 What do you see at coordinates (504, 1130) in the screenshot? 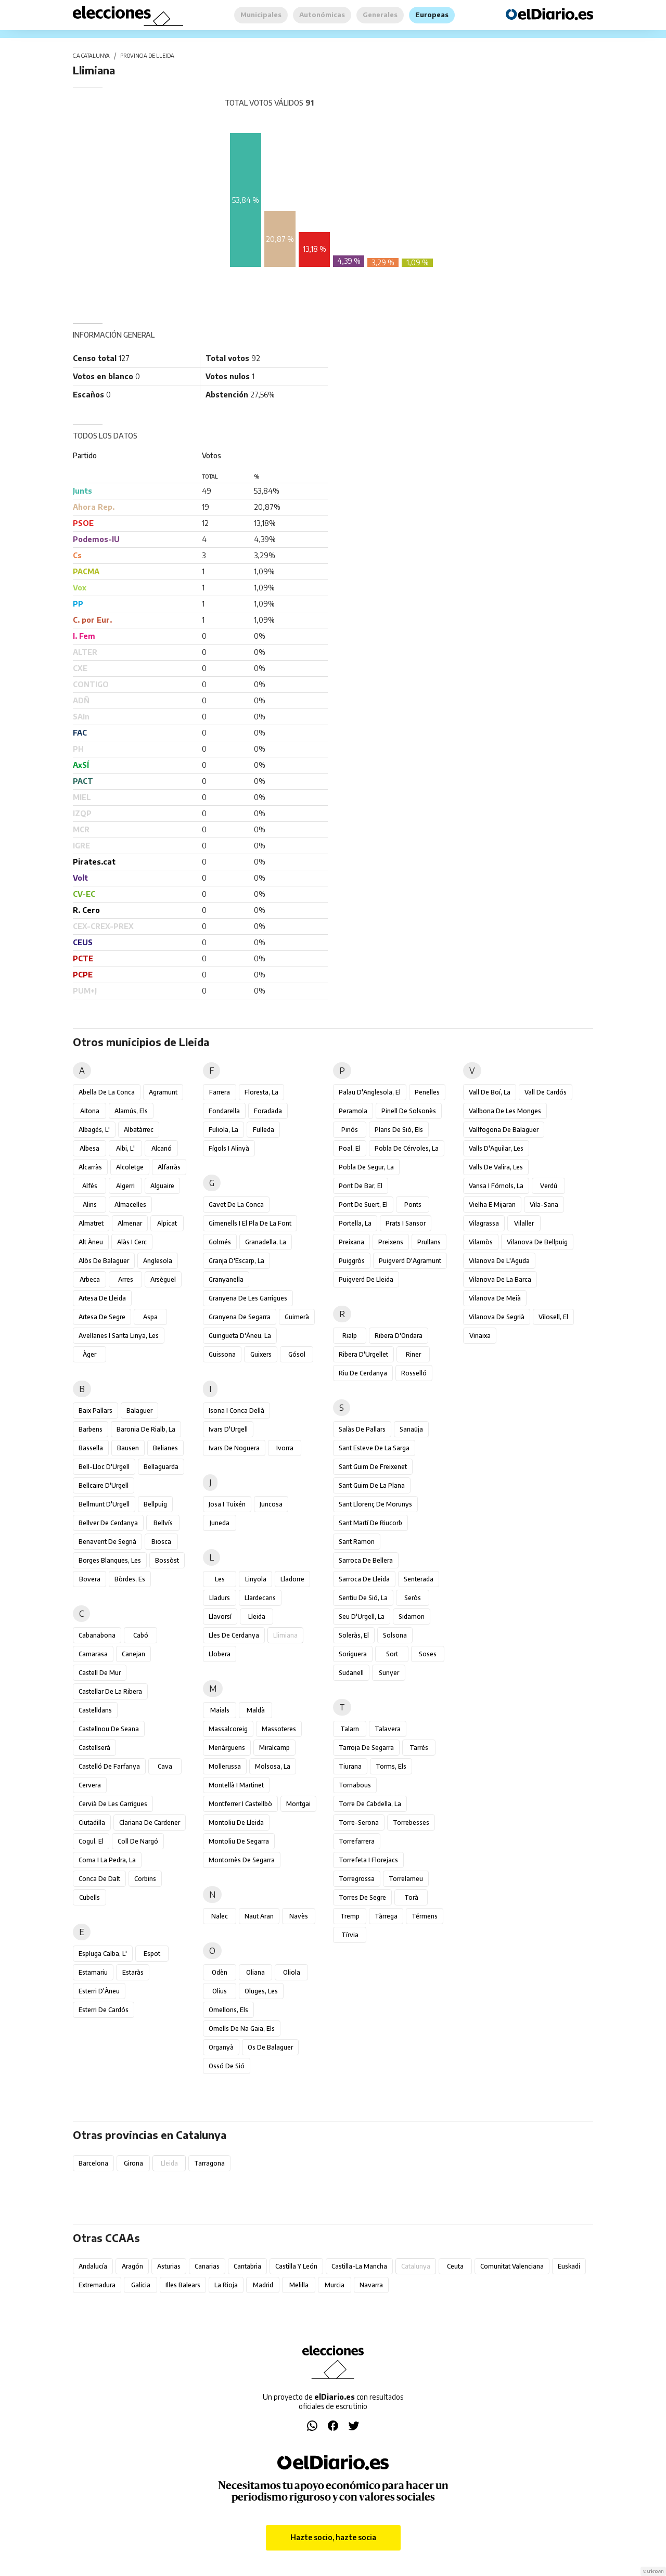
I see `Vallfogona de Balaguer` at bounding box center [504, 1130].